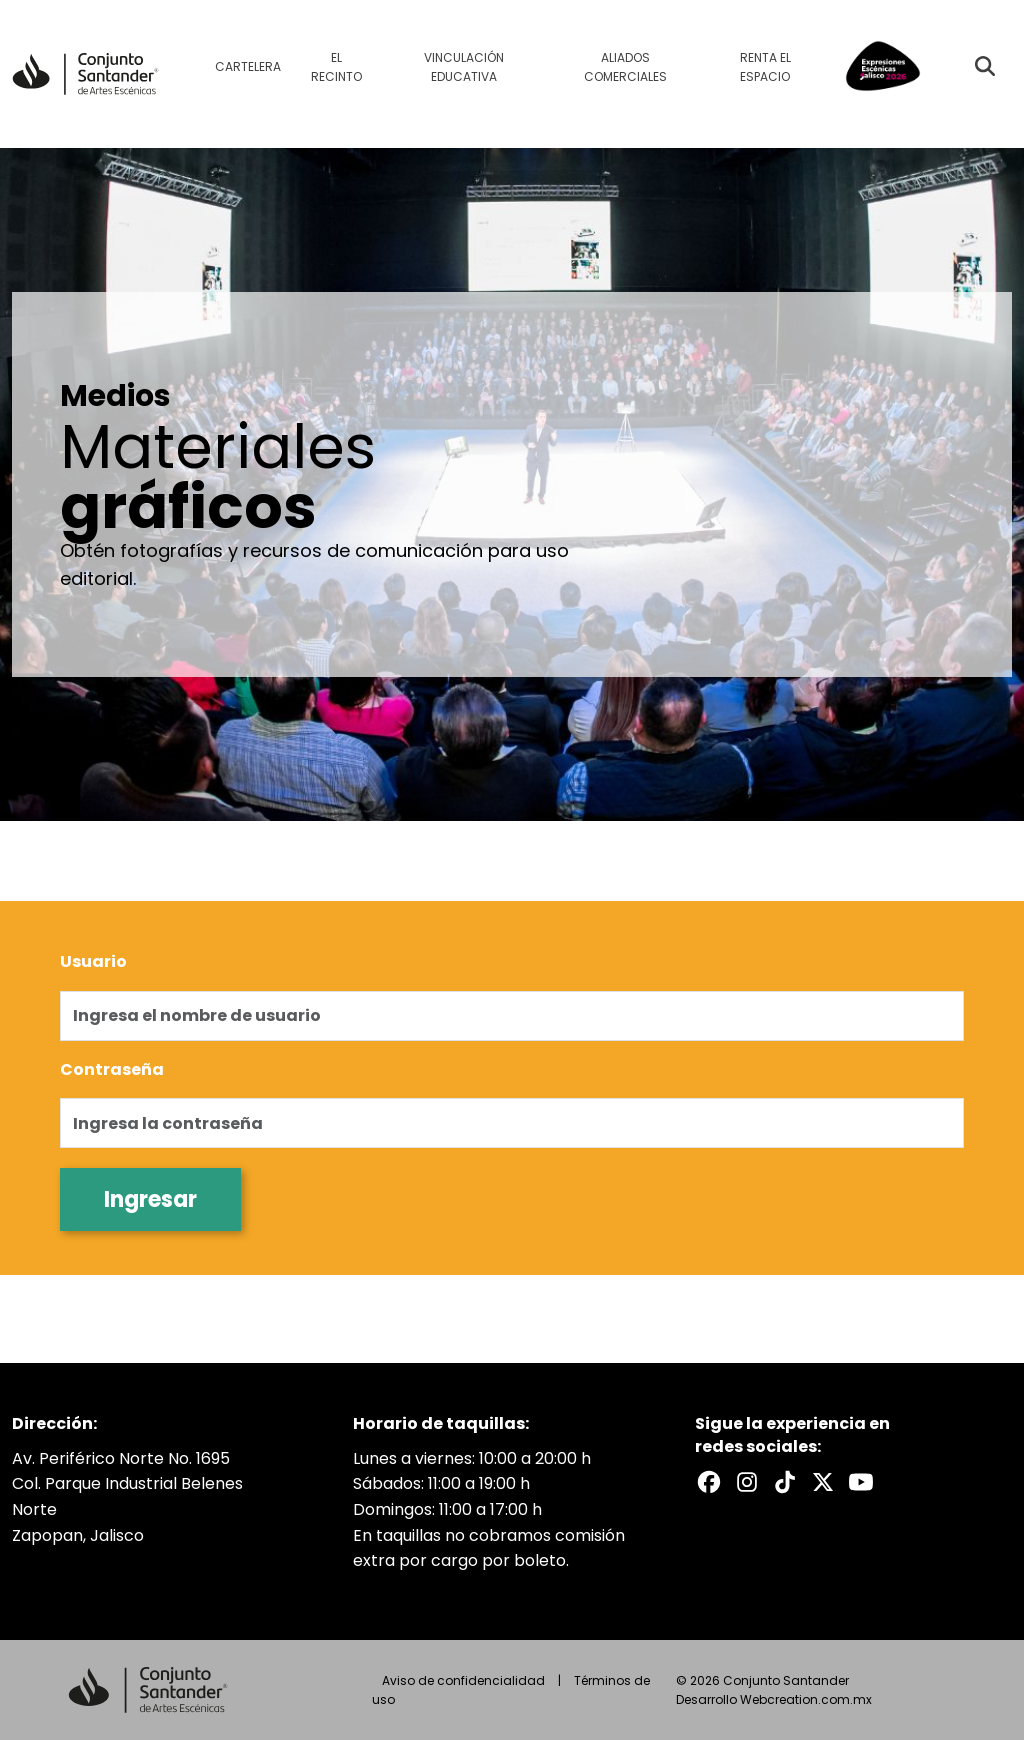 This screenshot has width=1024, height=1740. I want to click on [X del Conjunto Santander], so click(823, 1482).